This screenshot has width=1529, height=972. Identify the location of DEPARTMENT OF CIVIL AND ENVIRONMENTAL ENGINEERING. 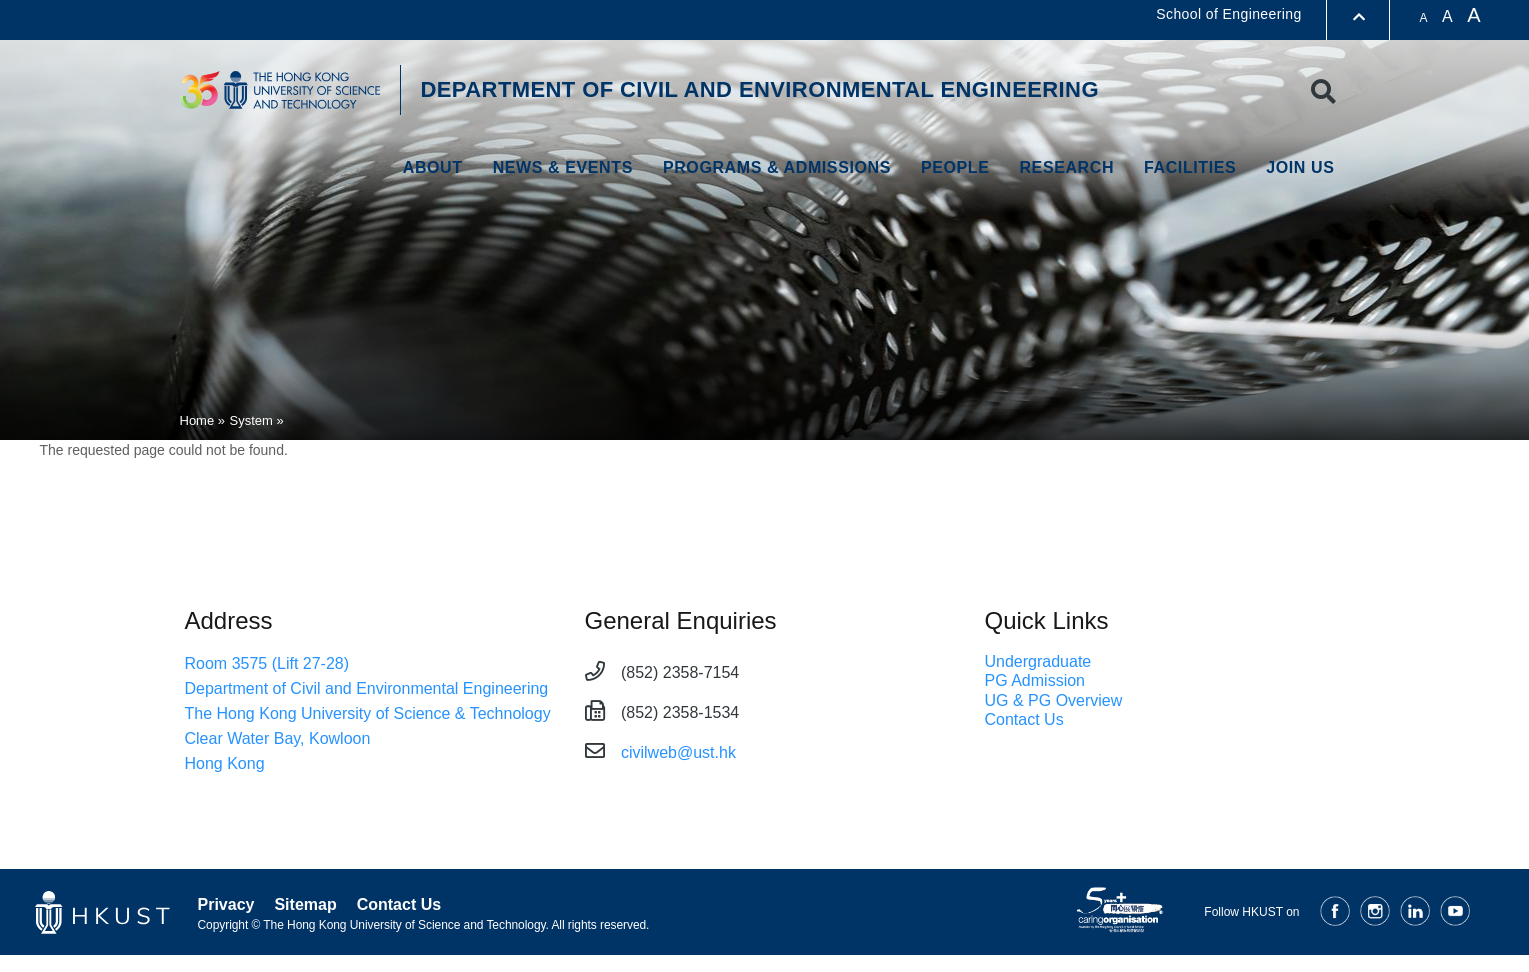
(760, 89).